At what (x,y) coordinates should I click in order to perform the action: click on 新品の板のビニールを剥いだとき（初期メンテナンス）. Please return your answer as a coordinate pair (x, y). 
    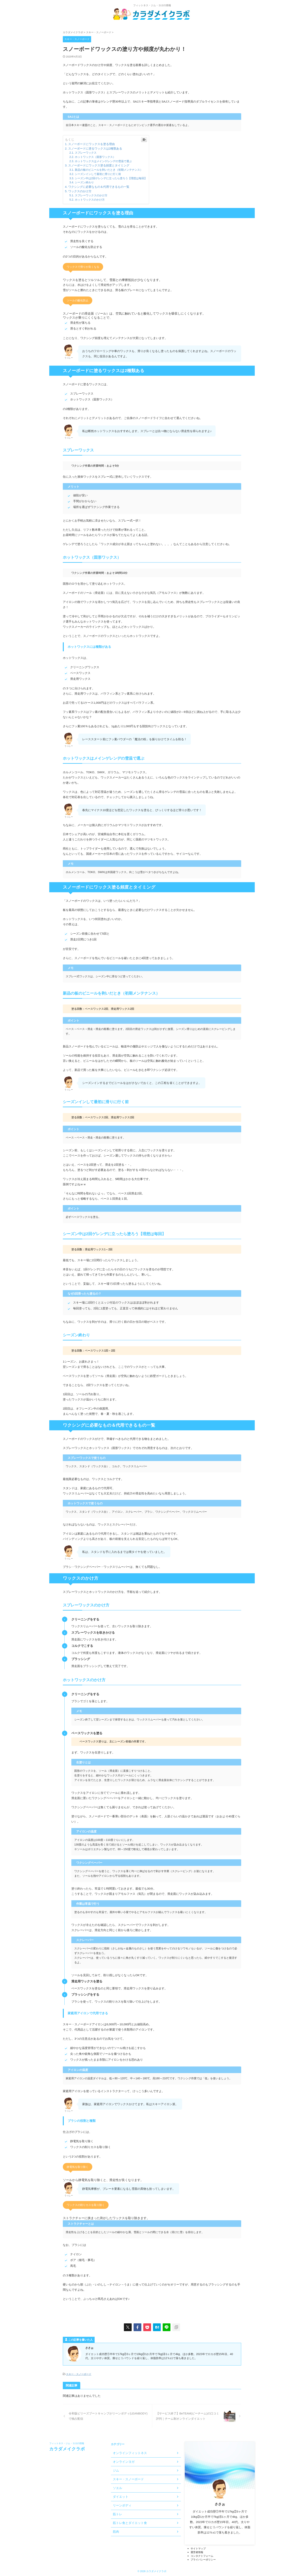
    Looking at the image, I should click on (109, 169).